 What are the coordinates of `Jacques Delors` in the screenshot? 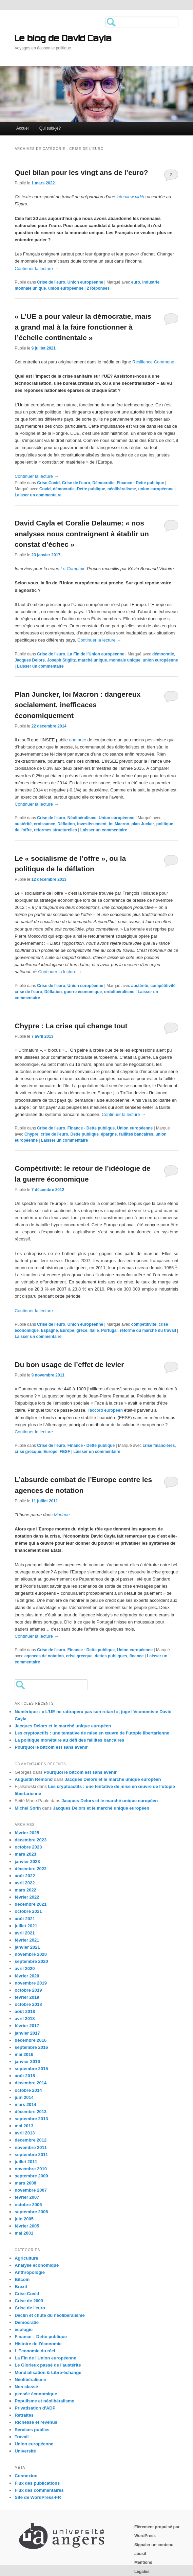 It's located at (30, 660).